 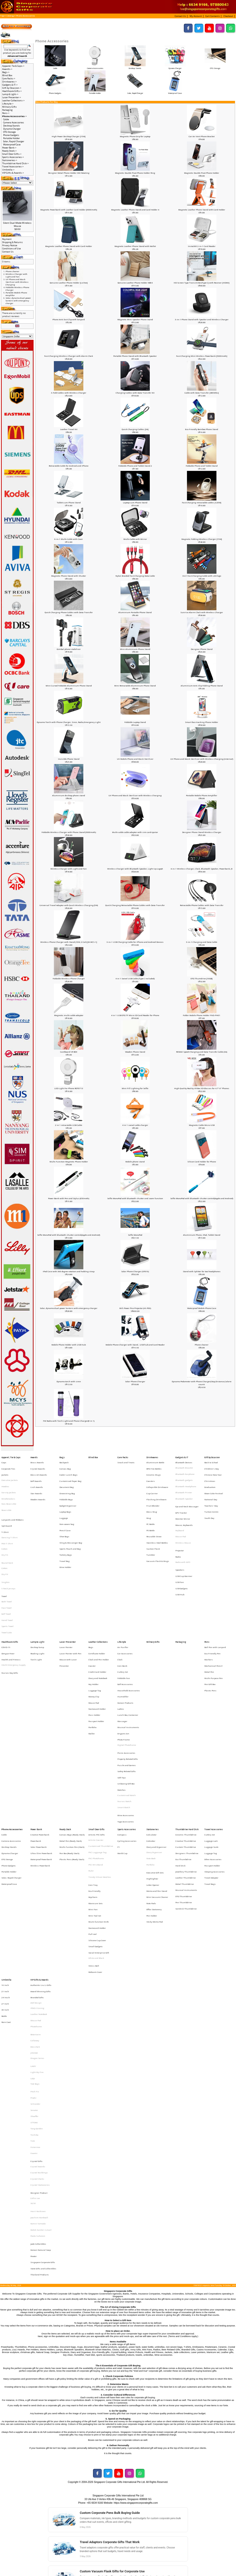 What do you see at coordinates (11, 1456) in the screenshot?
I see `Apparel, Tie & Caps` at bounding box center [11, 1456].